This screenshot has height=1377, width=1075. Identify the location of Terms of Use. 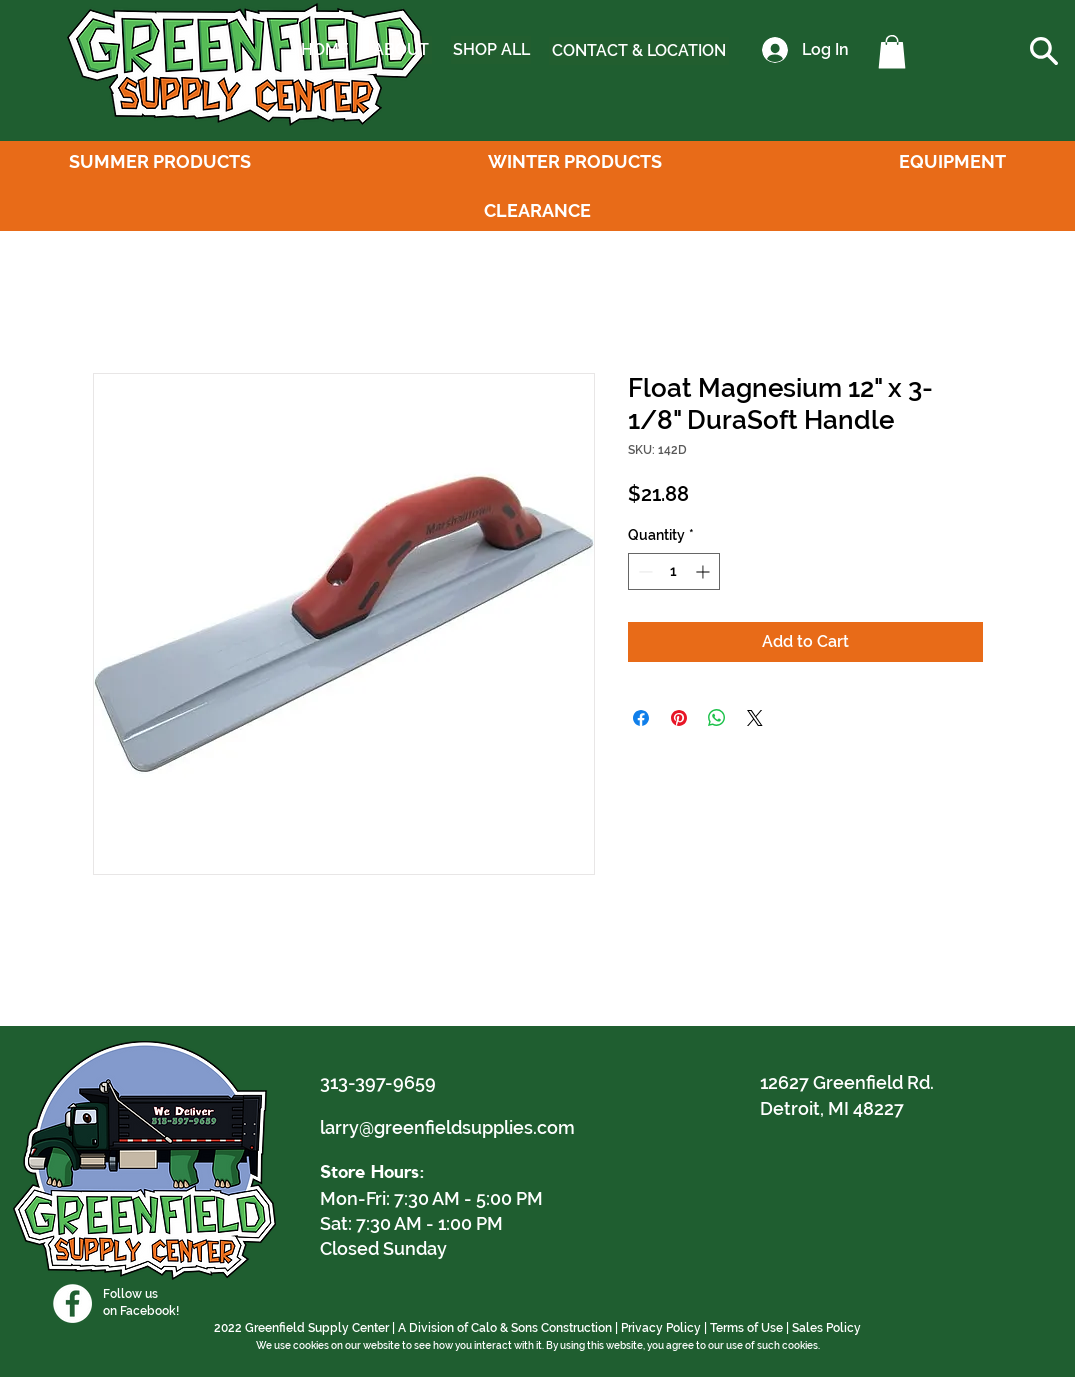
(746, 1328).